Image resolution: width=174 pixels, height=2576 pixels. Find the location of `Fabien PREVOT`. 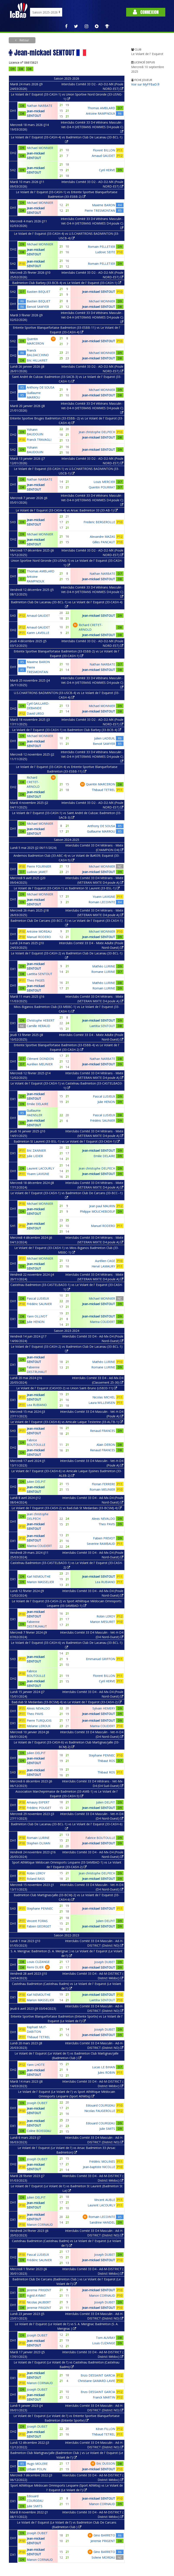

Fabien PREVOT is located at coordinates (104, 1538).